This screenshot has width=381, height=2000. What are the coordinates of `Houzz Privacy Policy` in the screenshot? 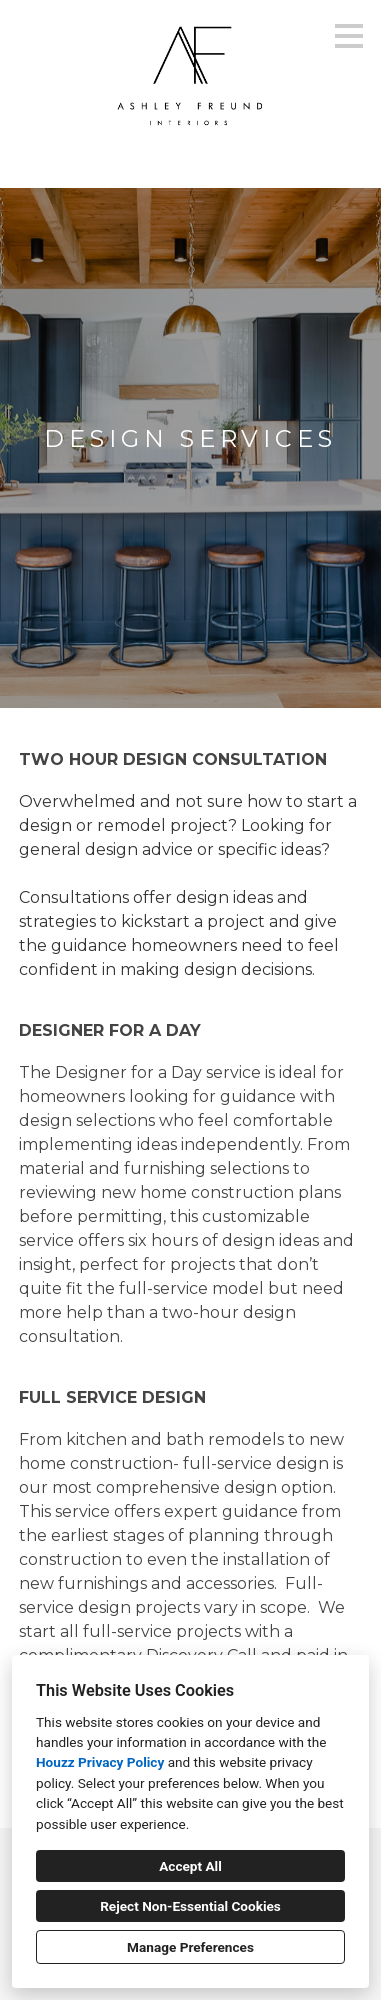 It's located at (100, 1762).